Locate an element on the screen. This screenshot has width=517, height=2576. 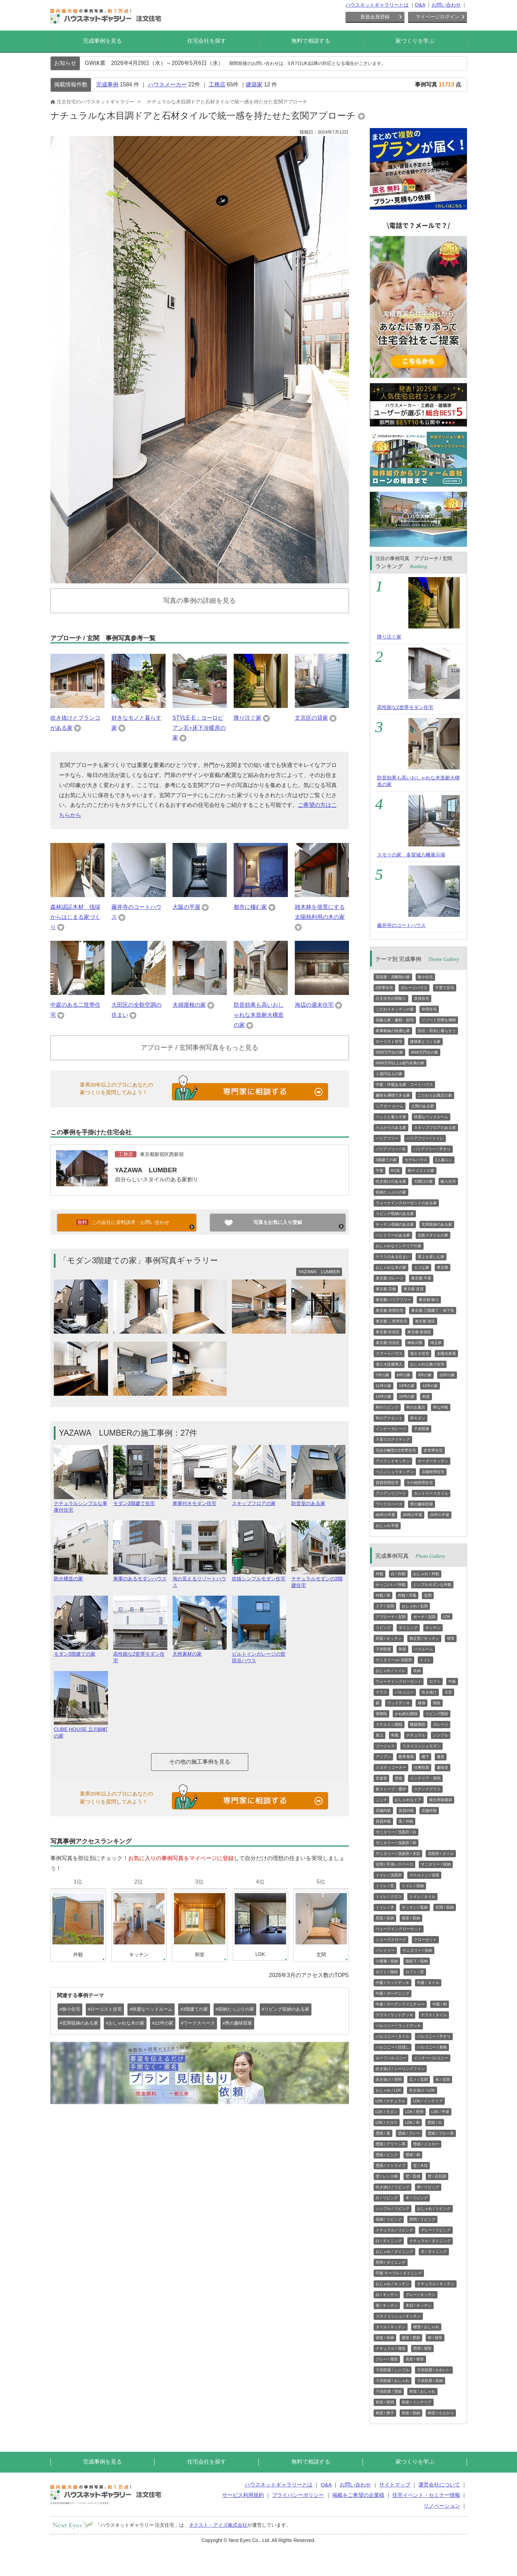
壁 / 木目 is located at coordinates (420, 2165).